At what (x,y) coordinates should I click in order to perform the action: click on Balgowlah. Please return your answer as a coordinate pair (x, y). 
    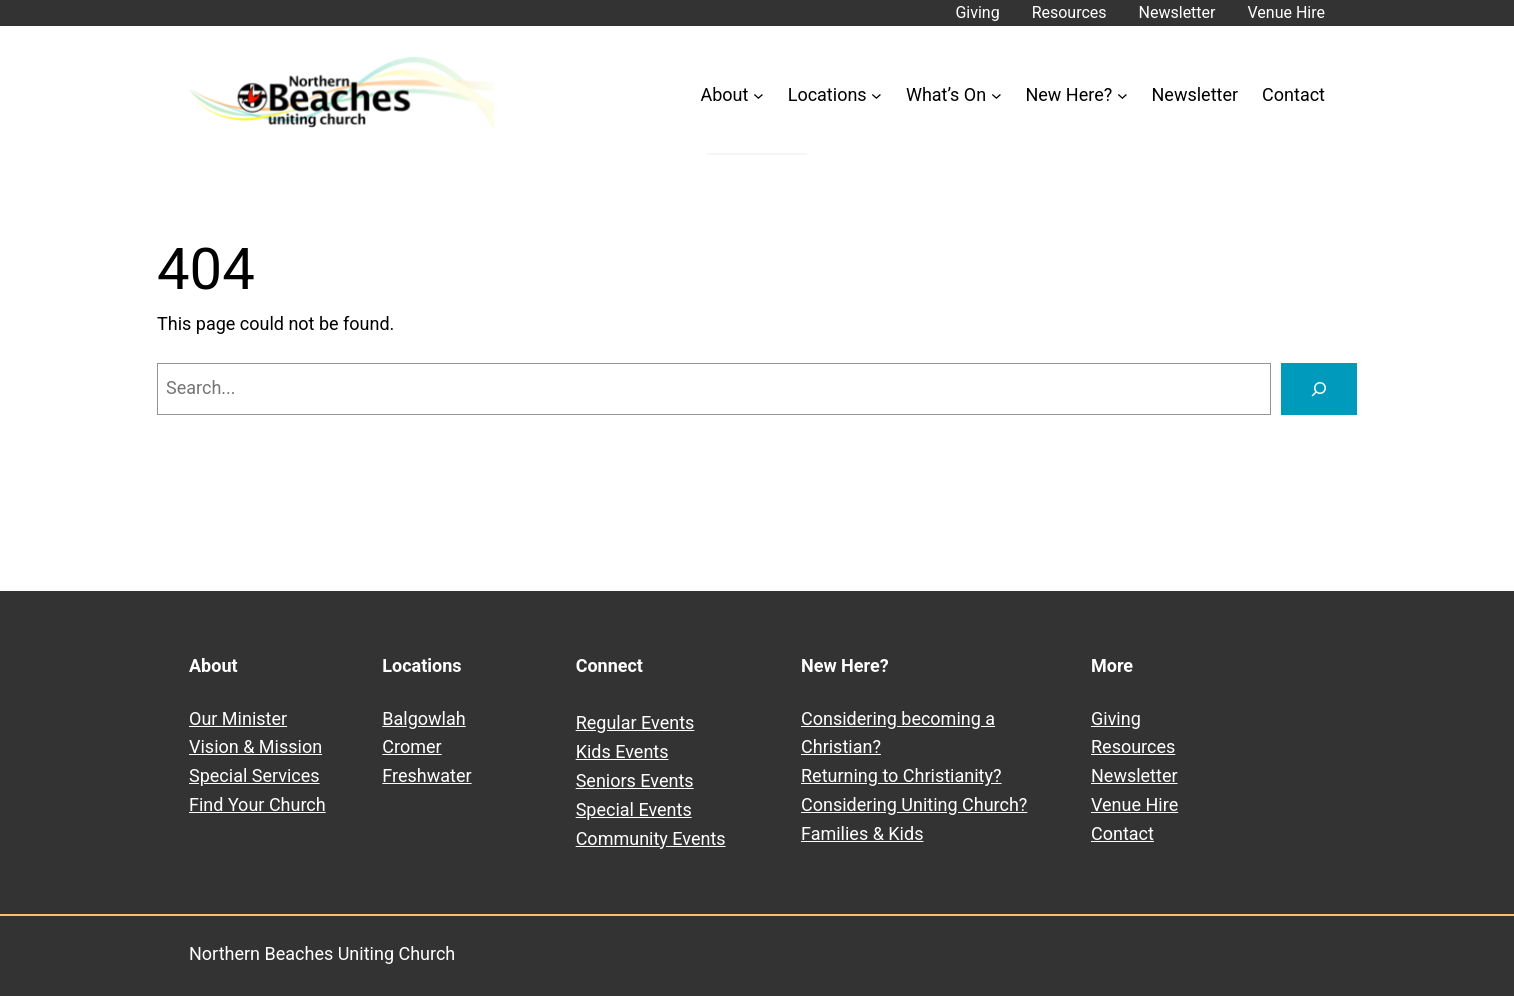
    Looking at the image, I should click on (423, 718).